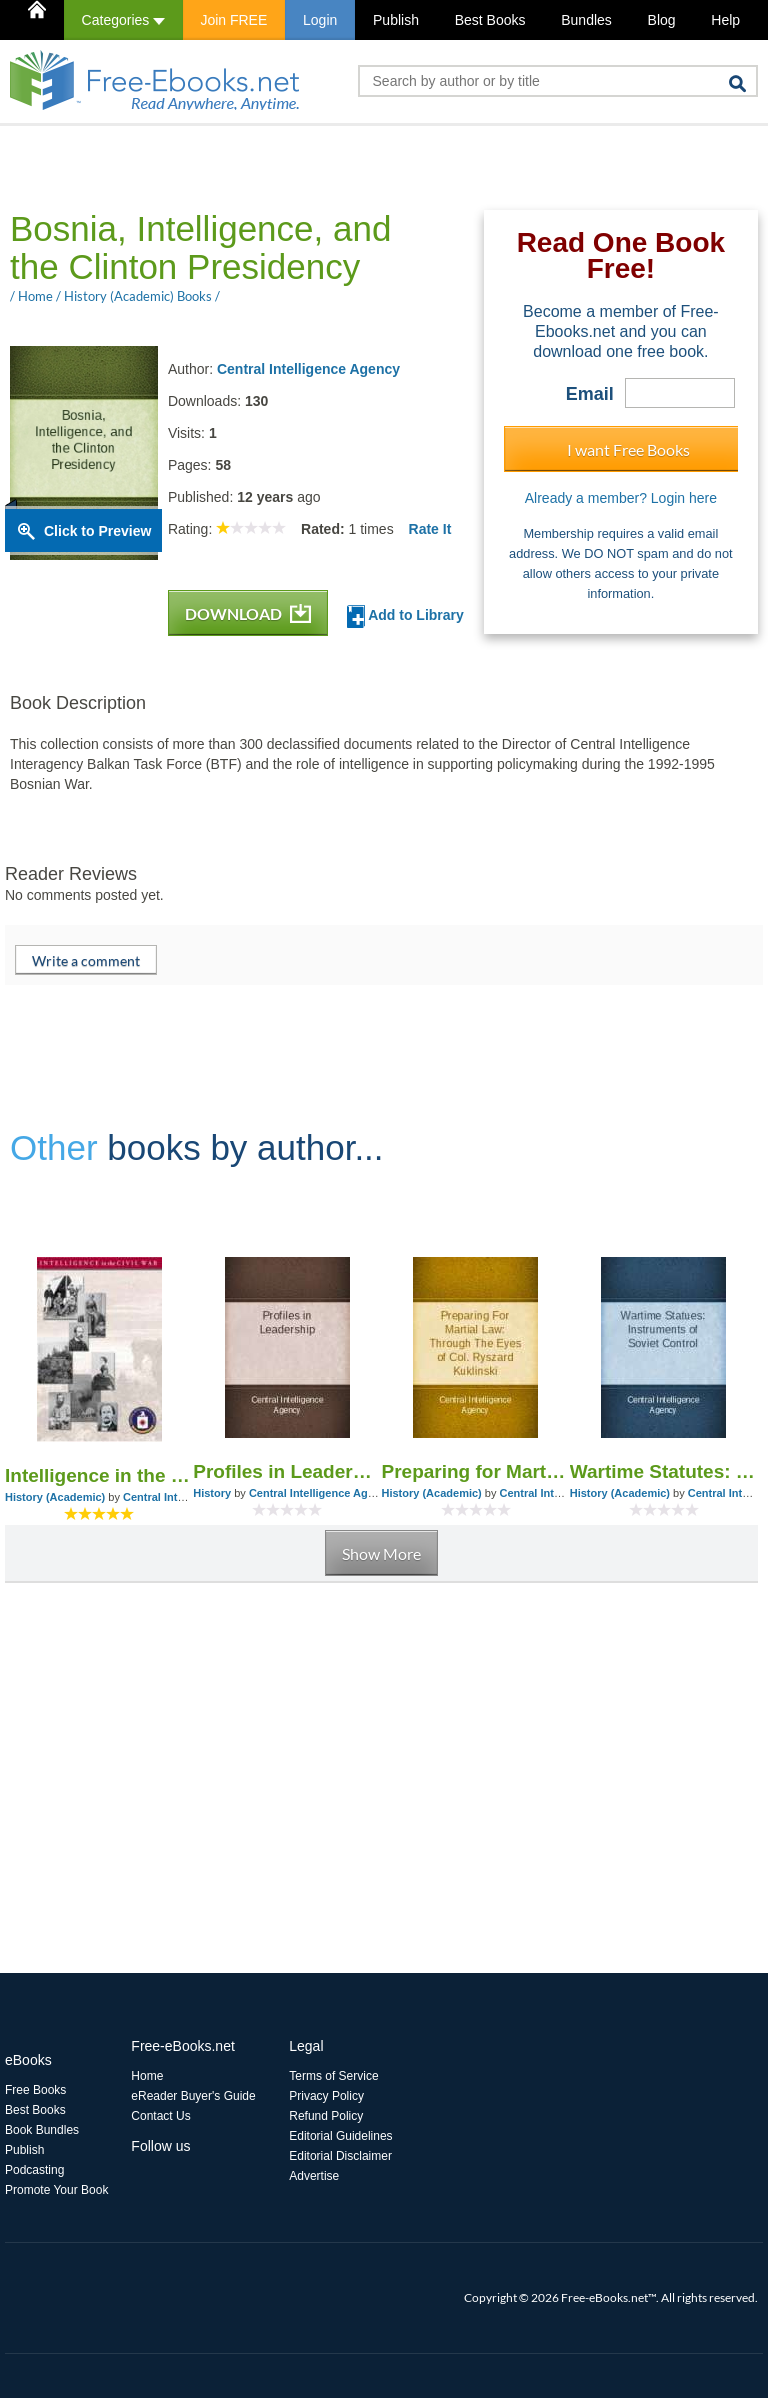  Describe the element at coordinates (212, 1493) in the screenshot. I see `History` at that location.